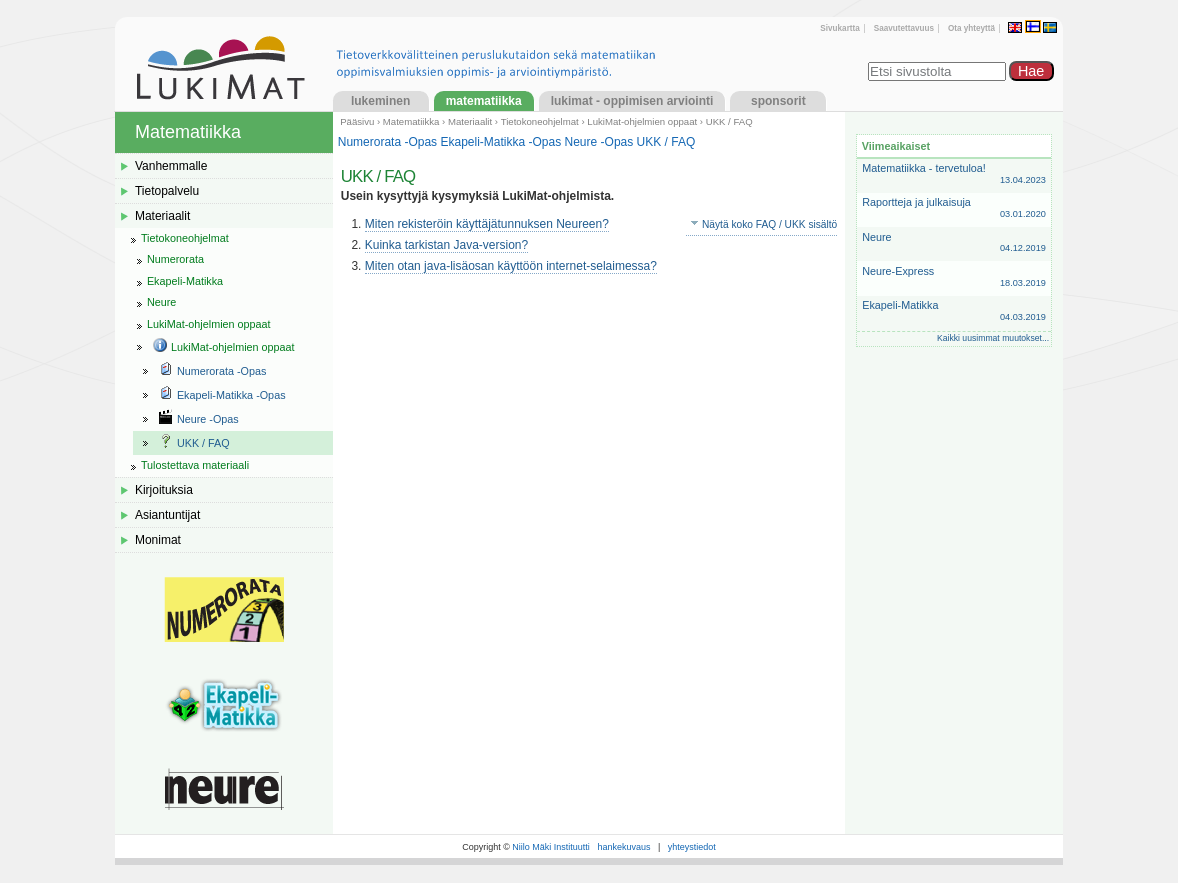 This screenshot has height=883, width=1178. What do you see at coordinates (904, 28) in the screenshot?
I see `Saavutettavuus` at bounding box center [904, 28].